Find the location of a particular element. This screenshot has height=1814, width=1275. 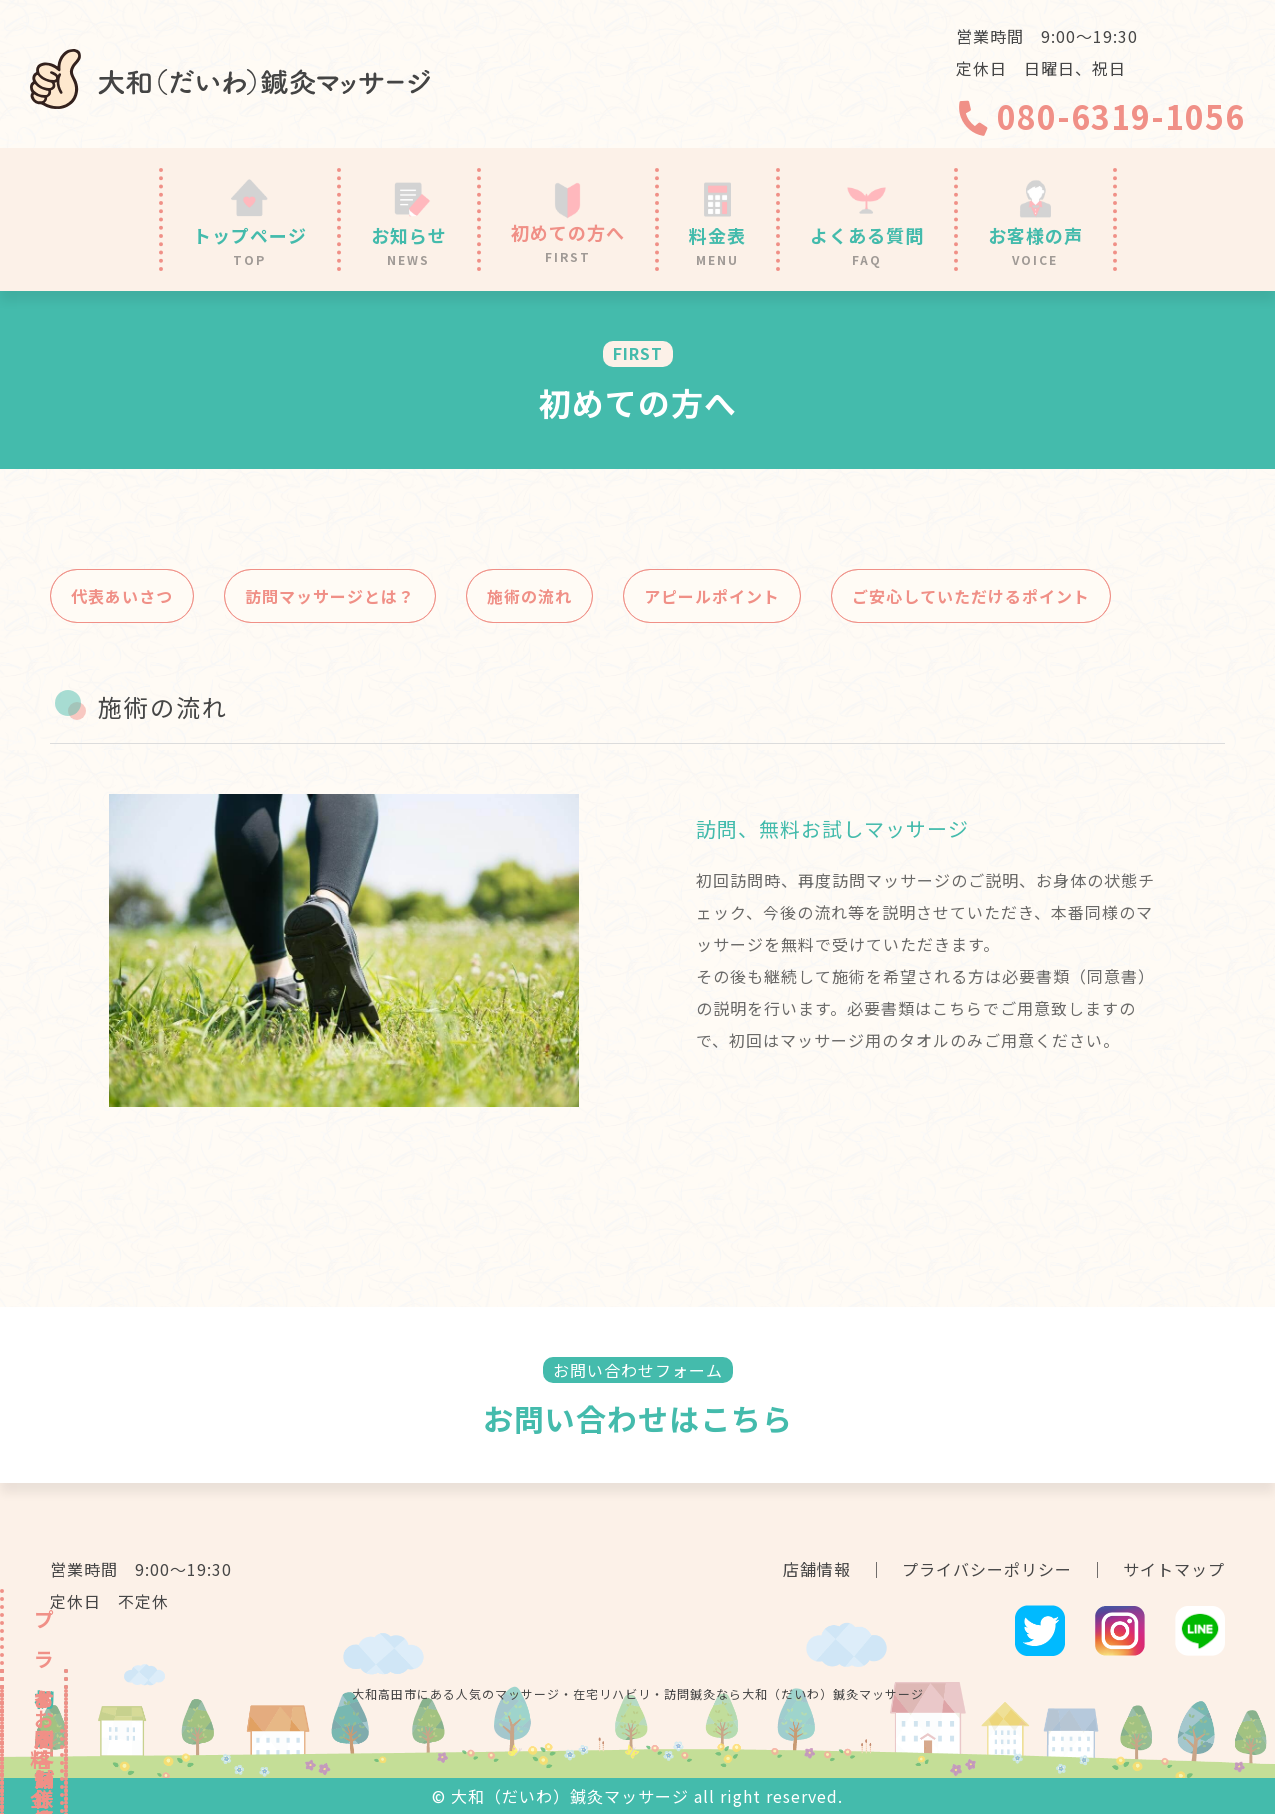

お問い合わせはこちら is located at coordinates (638, 1418).